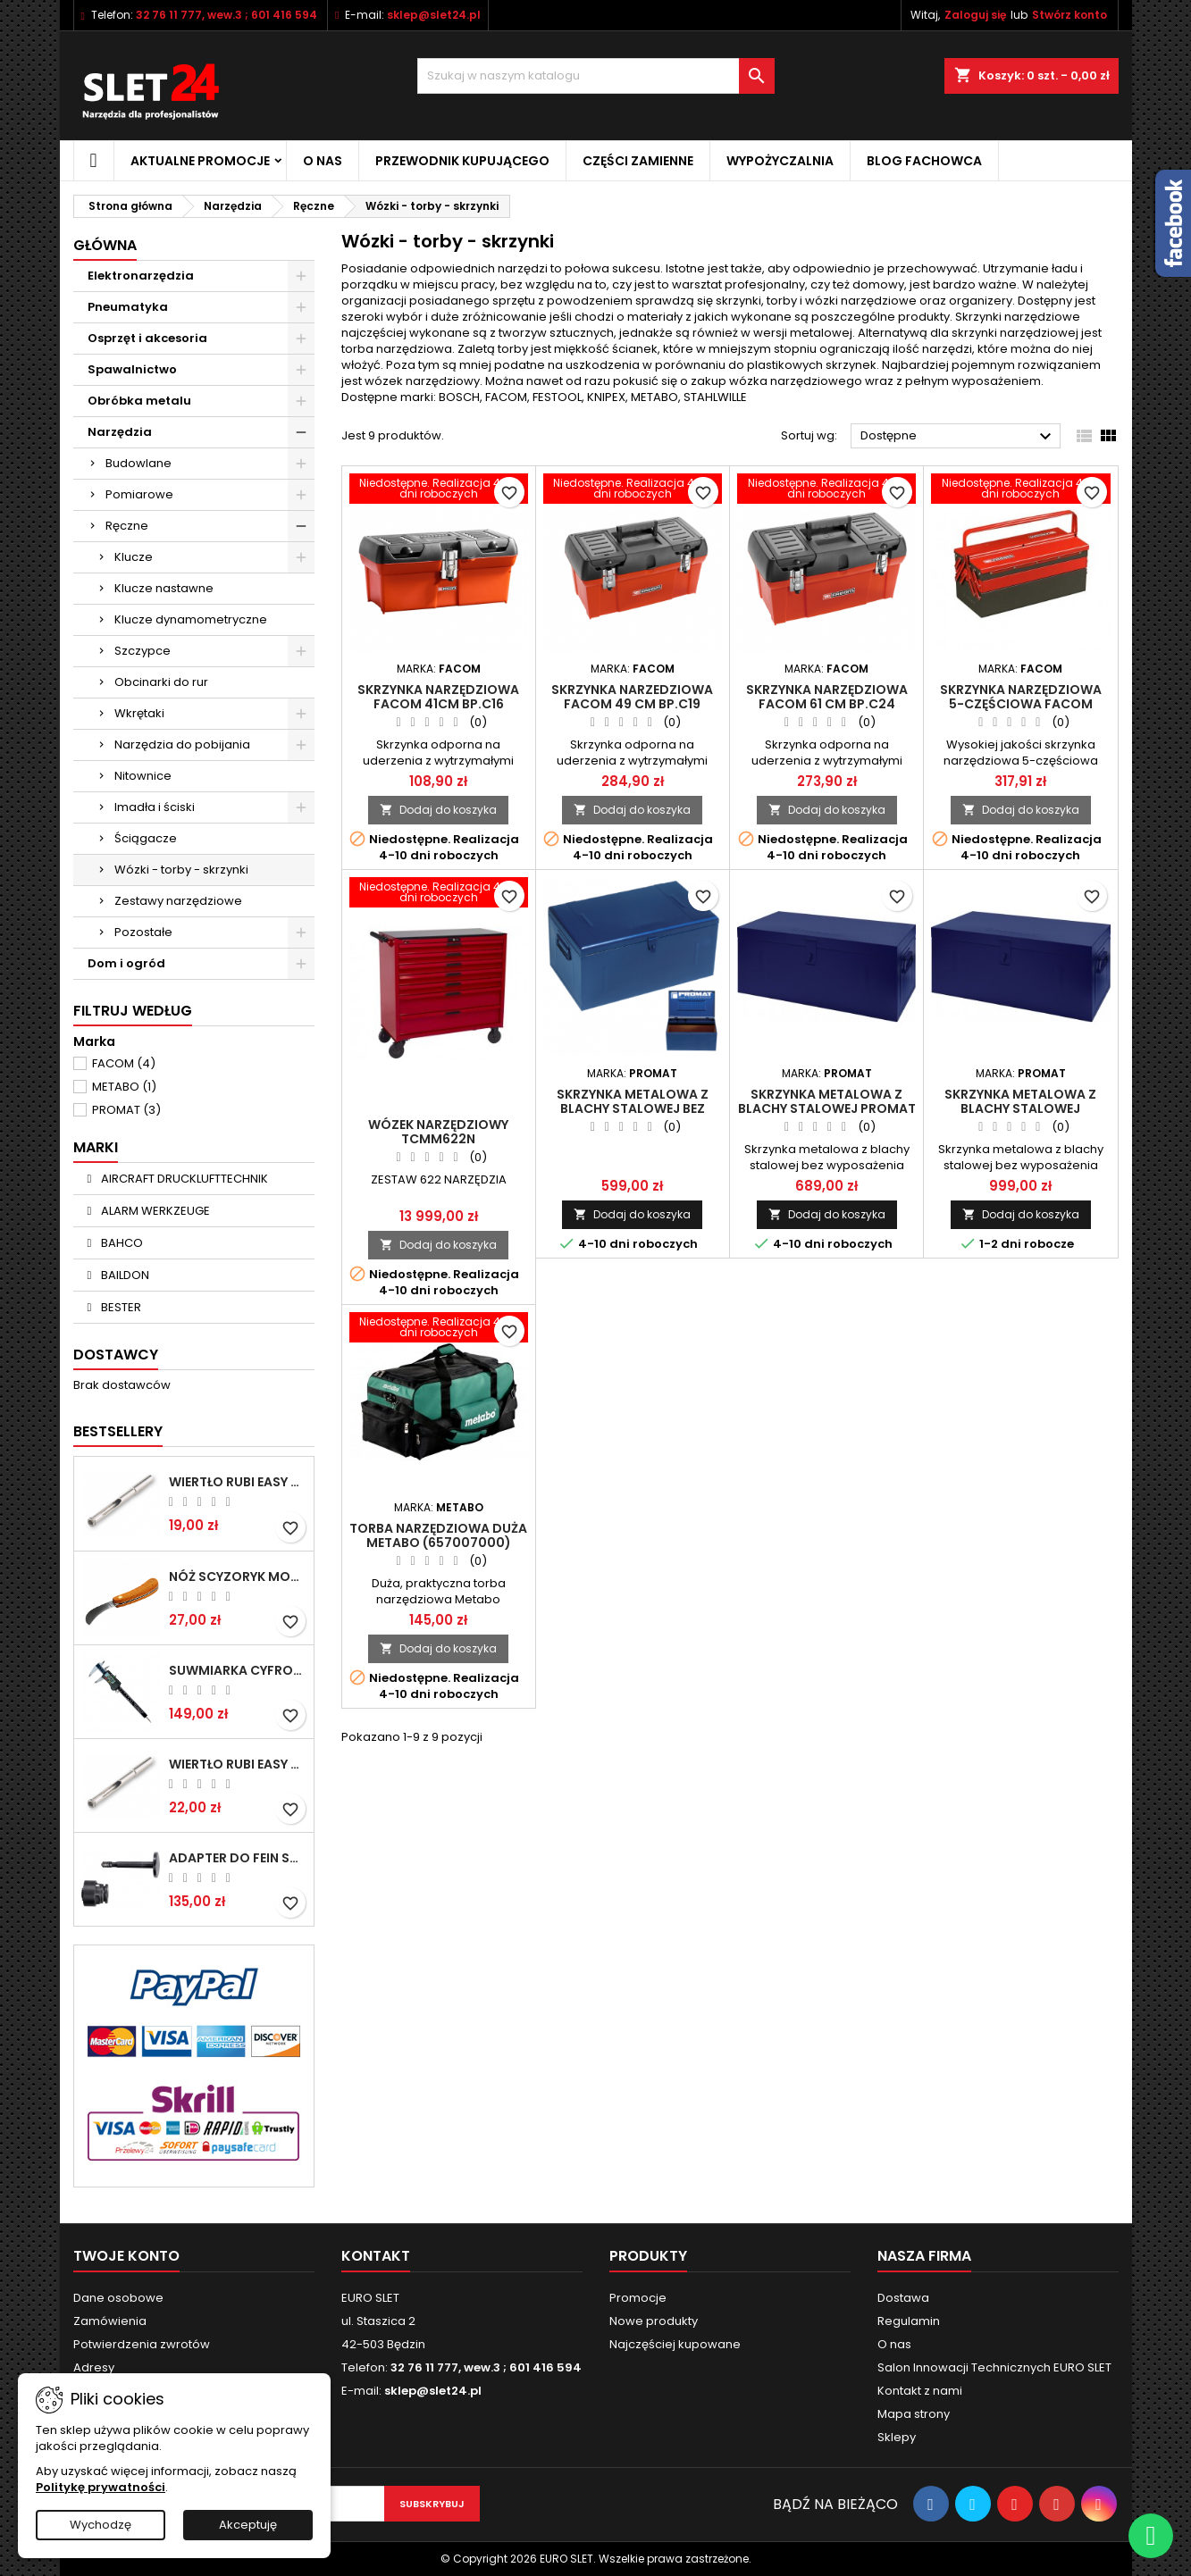 The width and height of the screenshot is (1191, 2576). Describe the element at coordinates (182, 744) in the screenshot. I see `Narzędzia do pobijania` at that location.